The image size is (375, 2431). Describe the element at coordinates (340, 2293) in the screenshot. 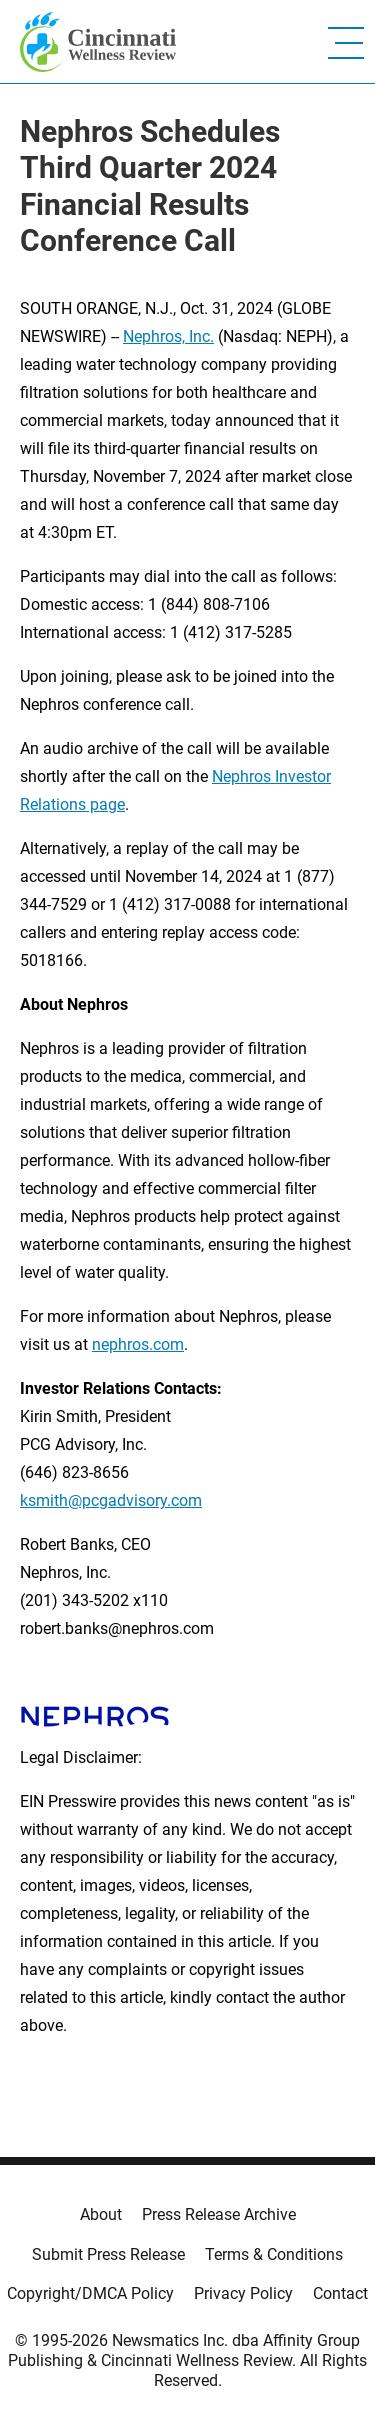

I see `Contact` at that location.